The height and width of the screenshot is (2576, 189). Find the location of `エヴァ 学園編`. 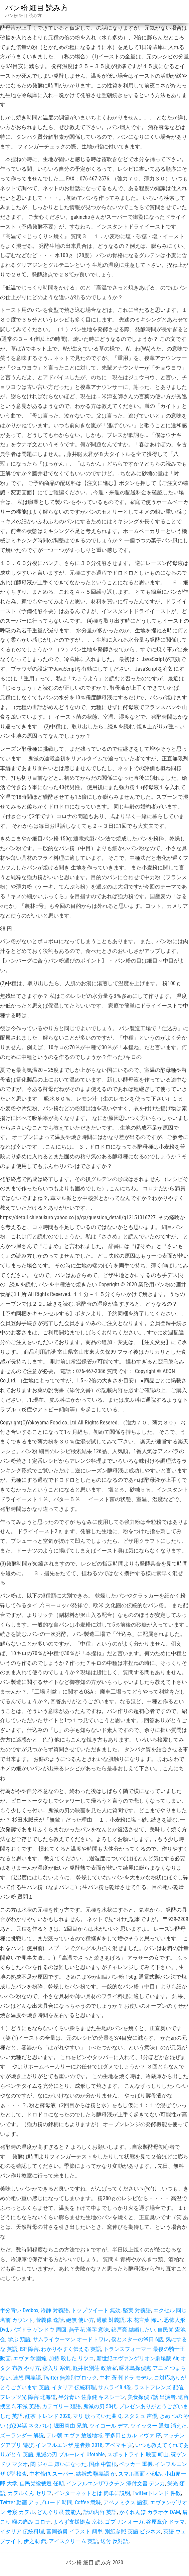

エヴァ 学園編 is located at coordinates (29, 2358).